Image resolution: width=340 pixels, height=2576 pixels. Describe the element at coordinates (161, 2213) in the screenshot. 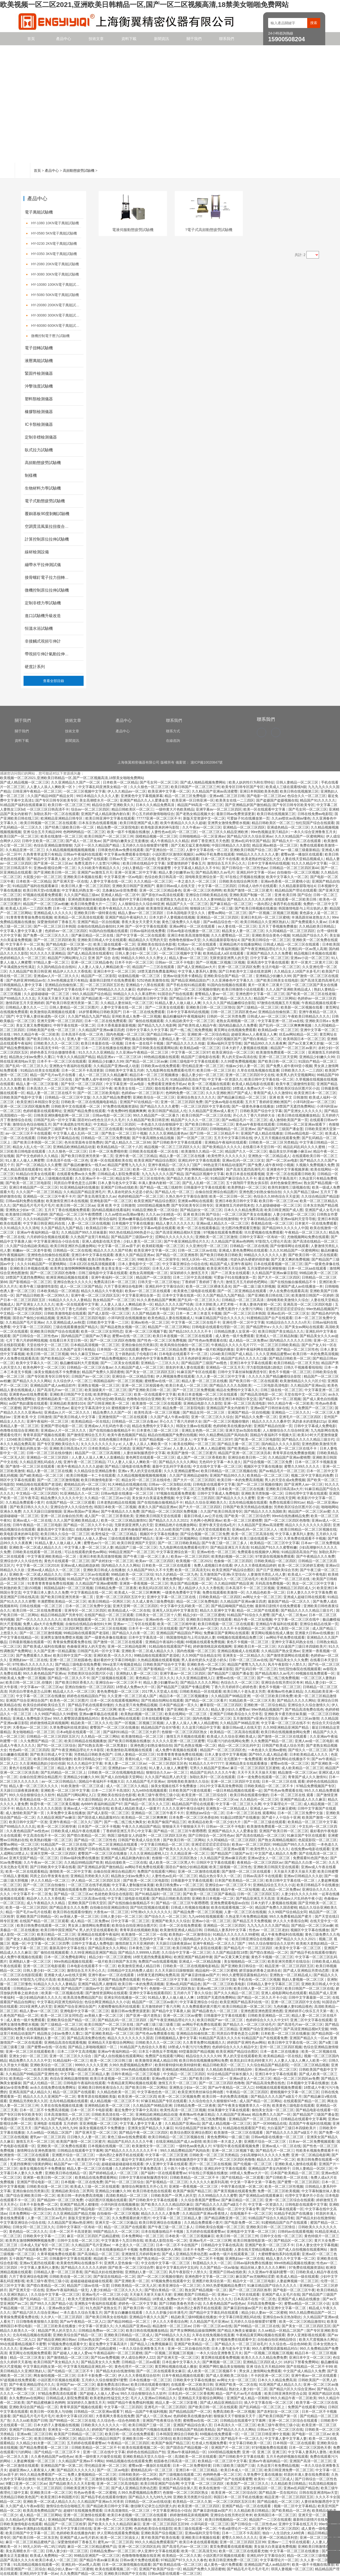

I see `精品久久久久久人妻免费` at that location.